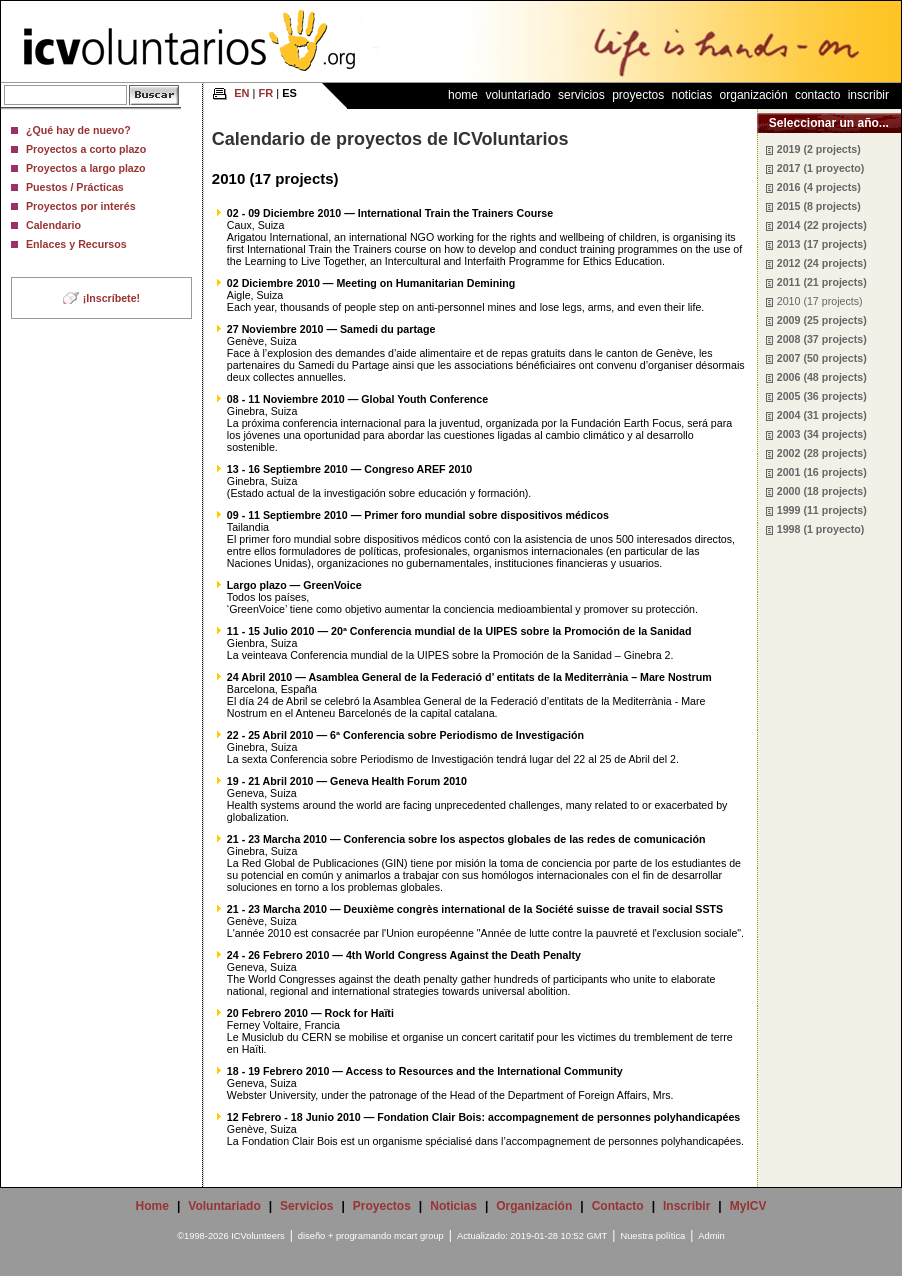 Image resolution: width=902 pixels, height=1276 pixels. Describe the element at coordinates (652, 1236) in the screenshot. I see `Nuestra política` at that location.